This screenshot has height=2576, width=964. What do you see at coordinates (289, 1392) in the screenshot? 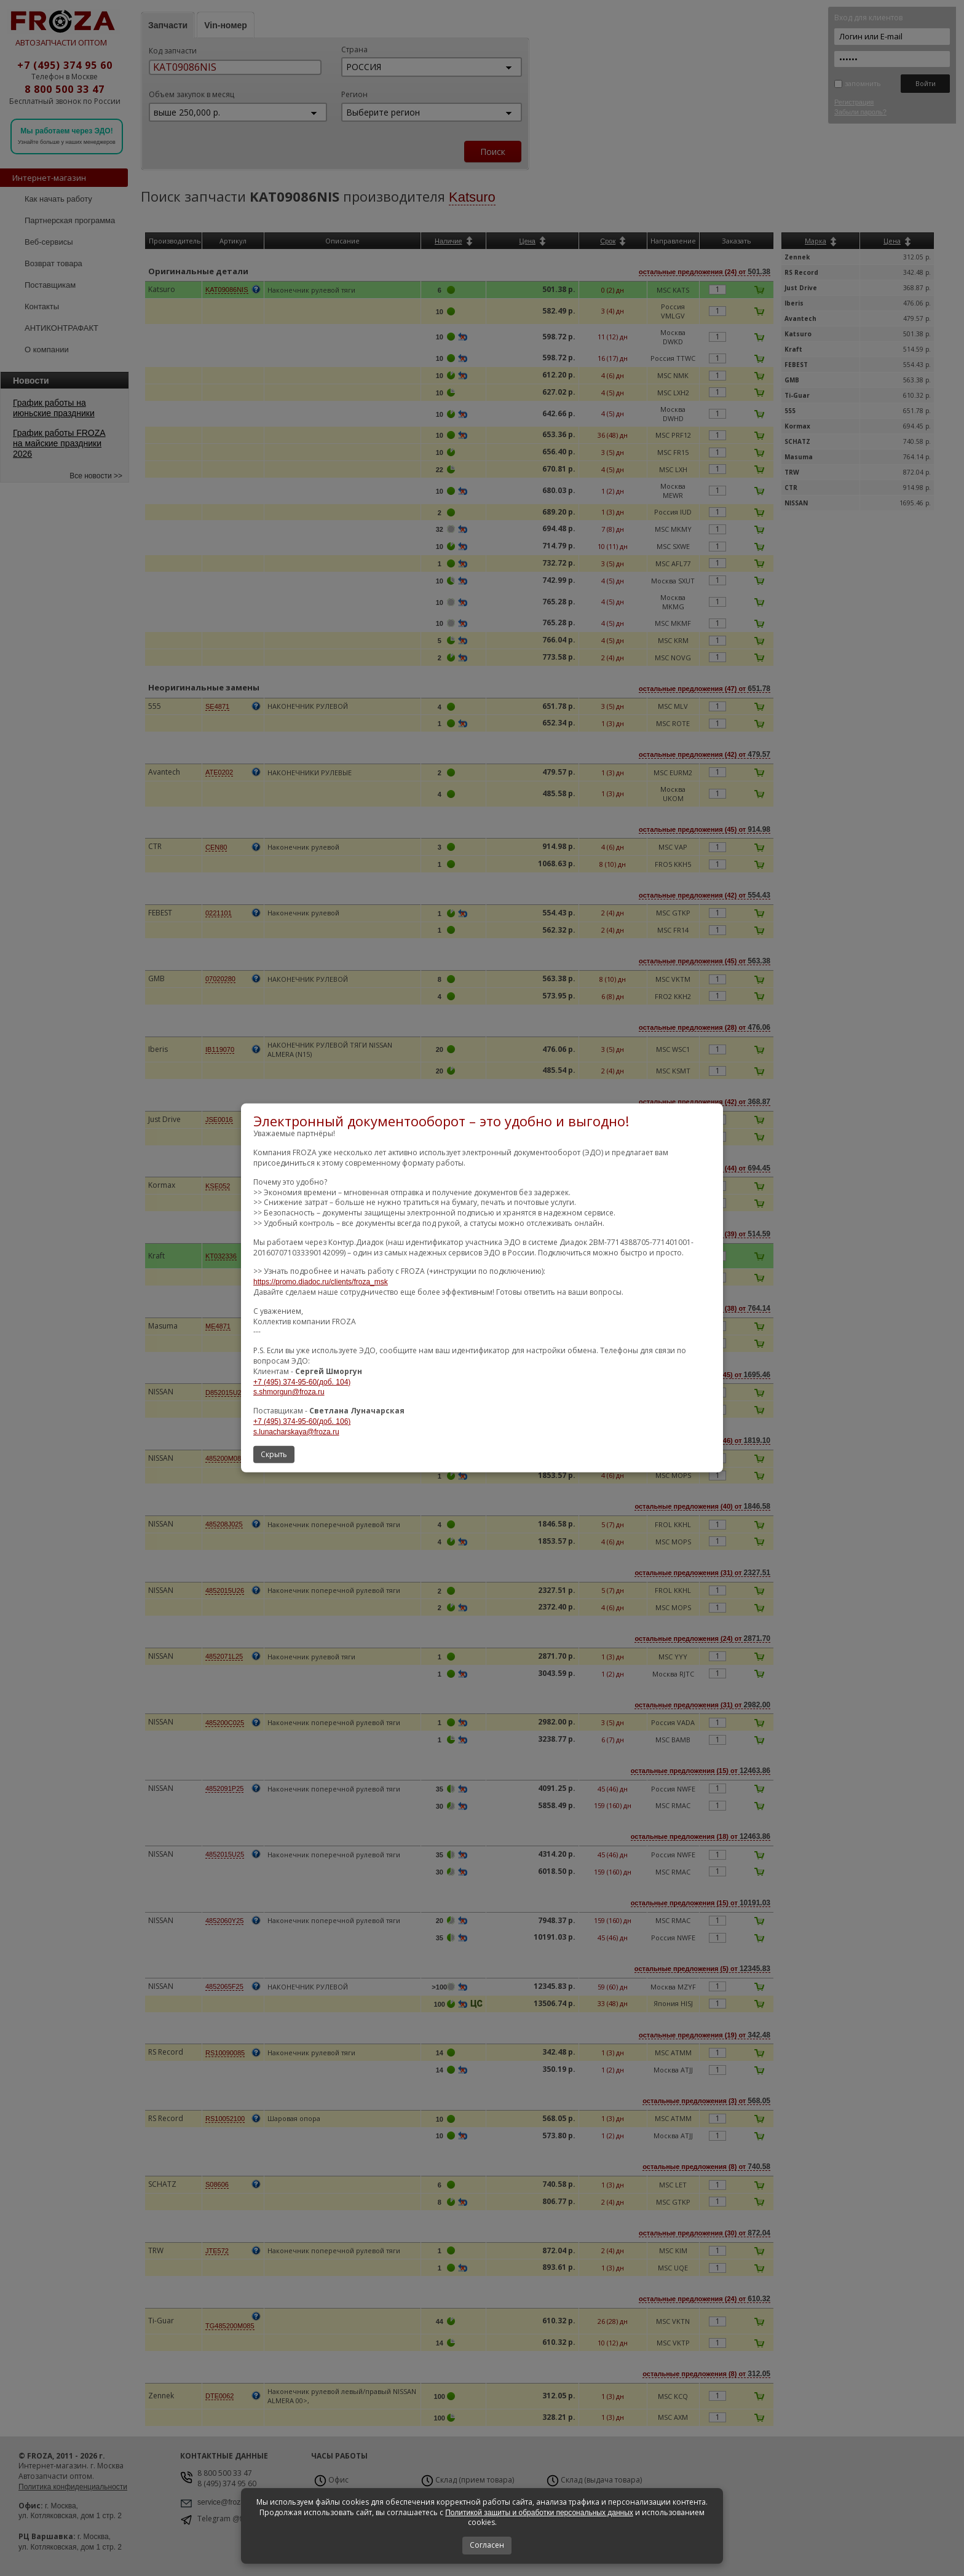
I see `s.shmorgun@froza.ru` at bounding box center [289, 1392].